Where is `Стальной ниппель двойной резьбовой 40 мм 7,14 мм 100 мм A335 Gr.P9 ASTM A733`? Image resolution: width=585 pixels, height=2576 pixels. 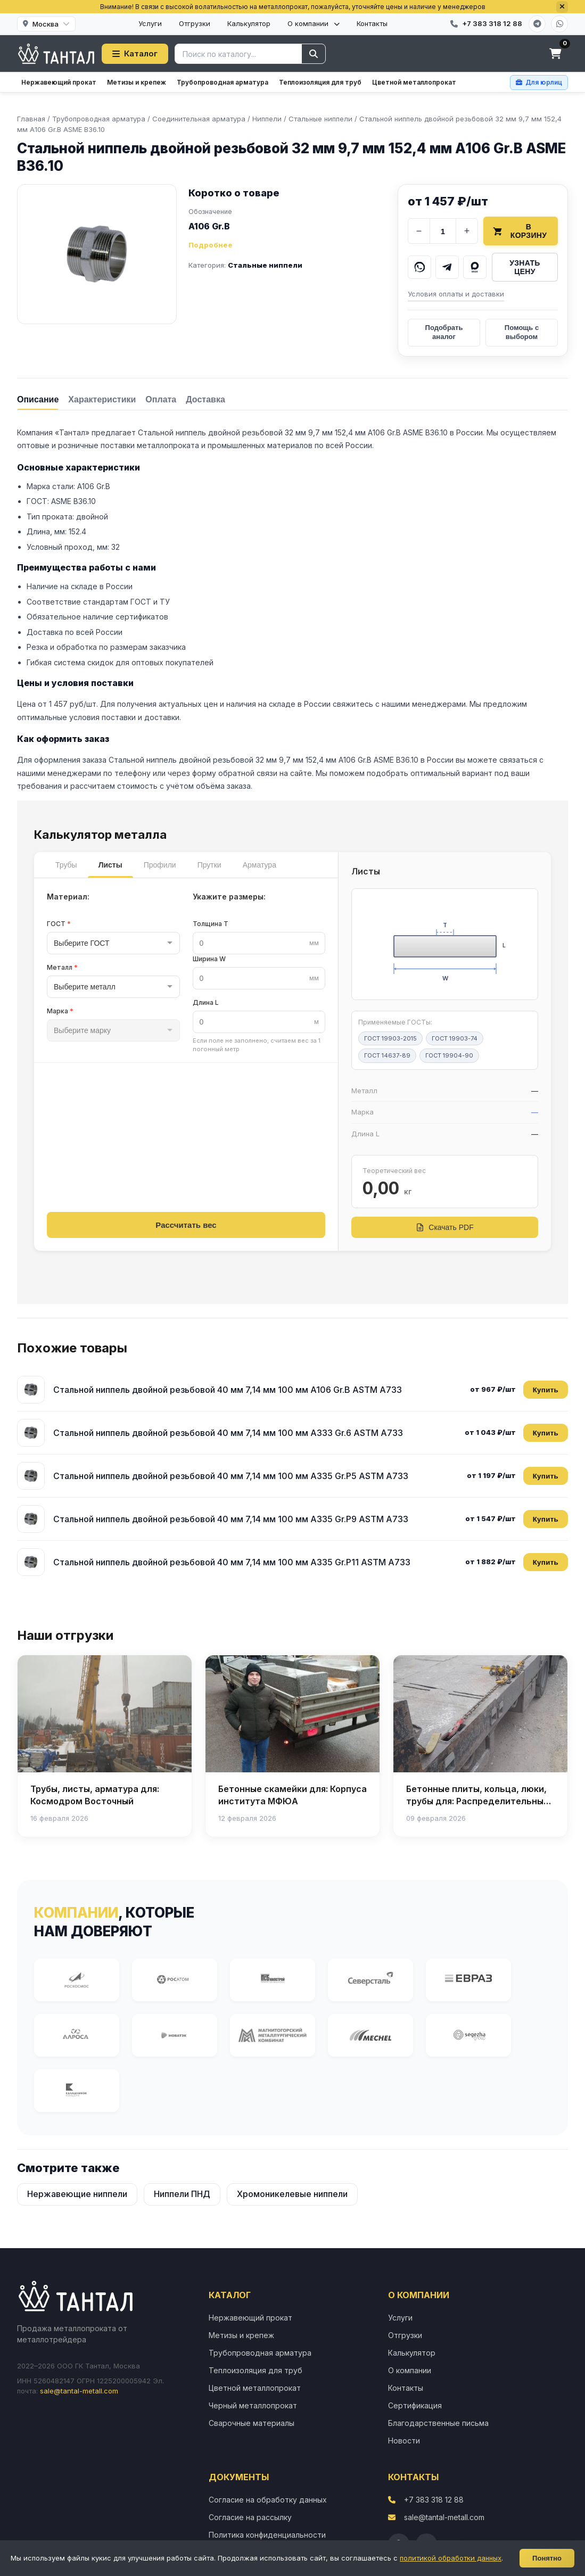 Стальной ниппель двойной резьбовой 40 мм 7,14 мм 100 мм A335 Gr.P9 ASTM A733 is located at coordinates (230, 1519).